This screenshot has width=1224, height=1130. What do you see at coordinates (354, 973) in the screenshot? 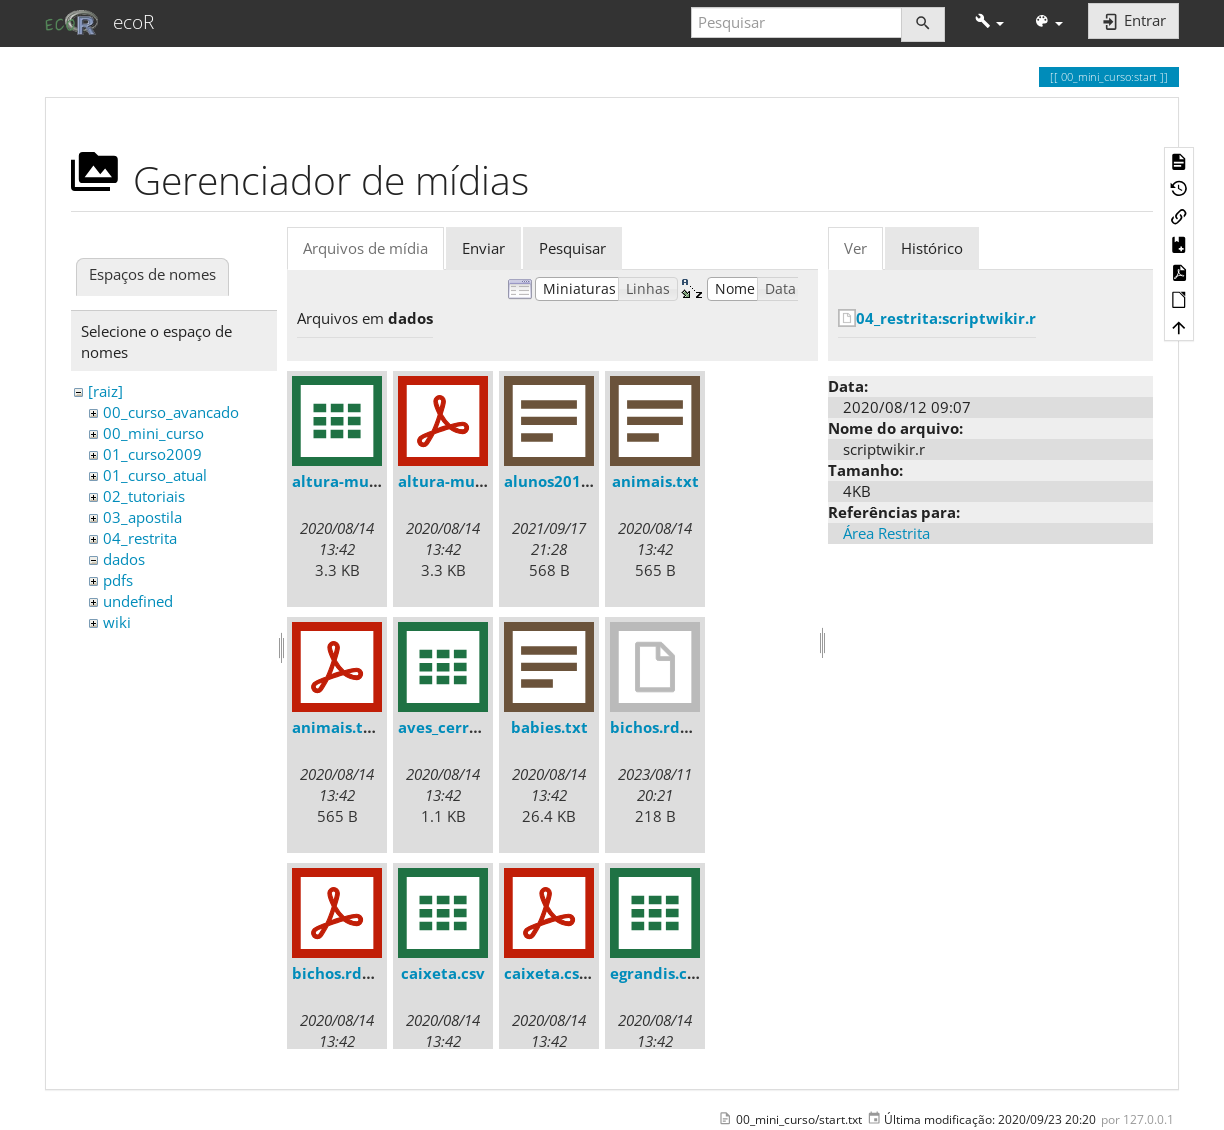
I see `bichos.rdata.pdf` at bounding box center [354, 973].